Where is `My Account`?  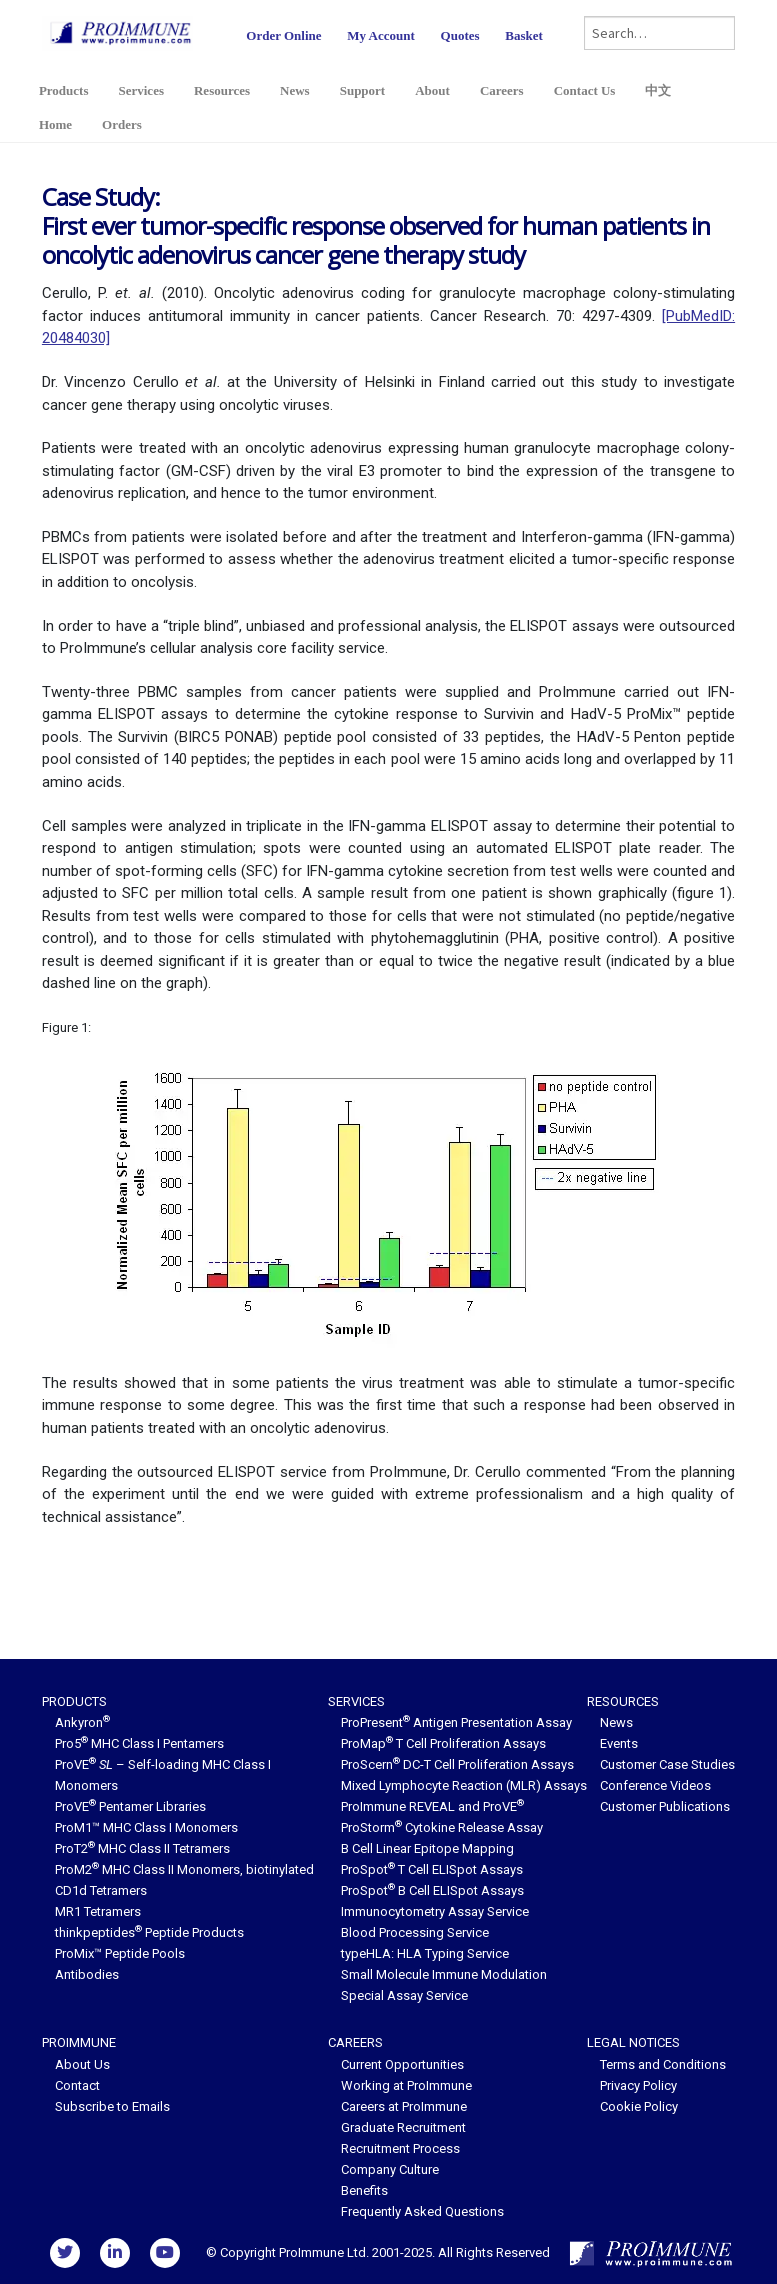 My Account is located at coordinates (381, 35).